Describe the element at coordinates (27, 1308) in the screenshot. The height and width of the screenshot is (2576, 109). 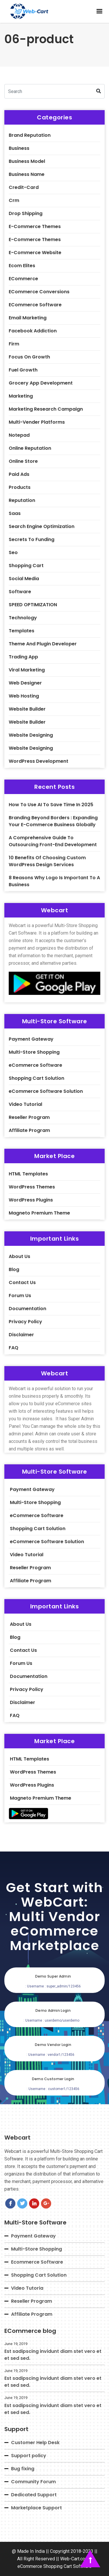
I see `Documentation` at that location.